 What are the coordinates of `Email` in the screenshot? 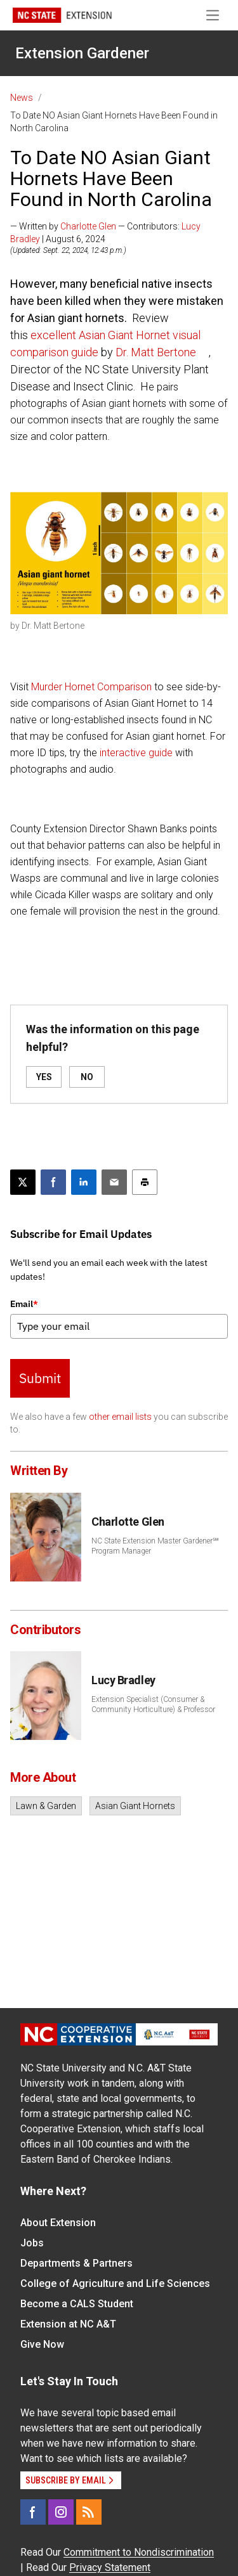 It's located at (24, 1304).